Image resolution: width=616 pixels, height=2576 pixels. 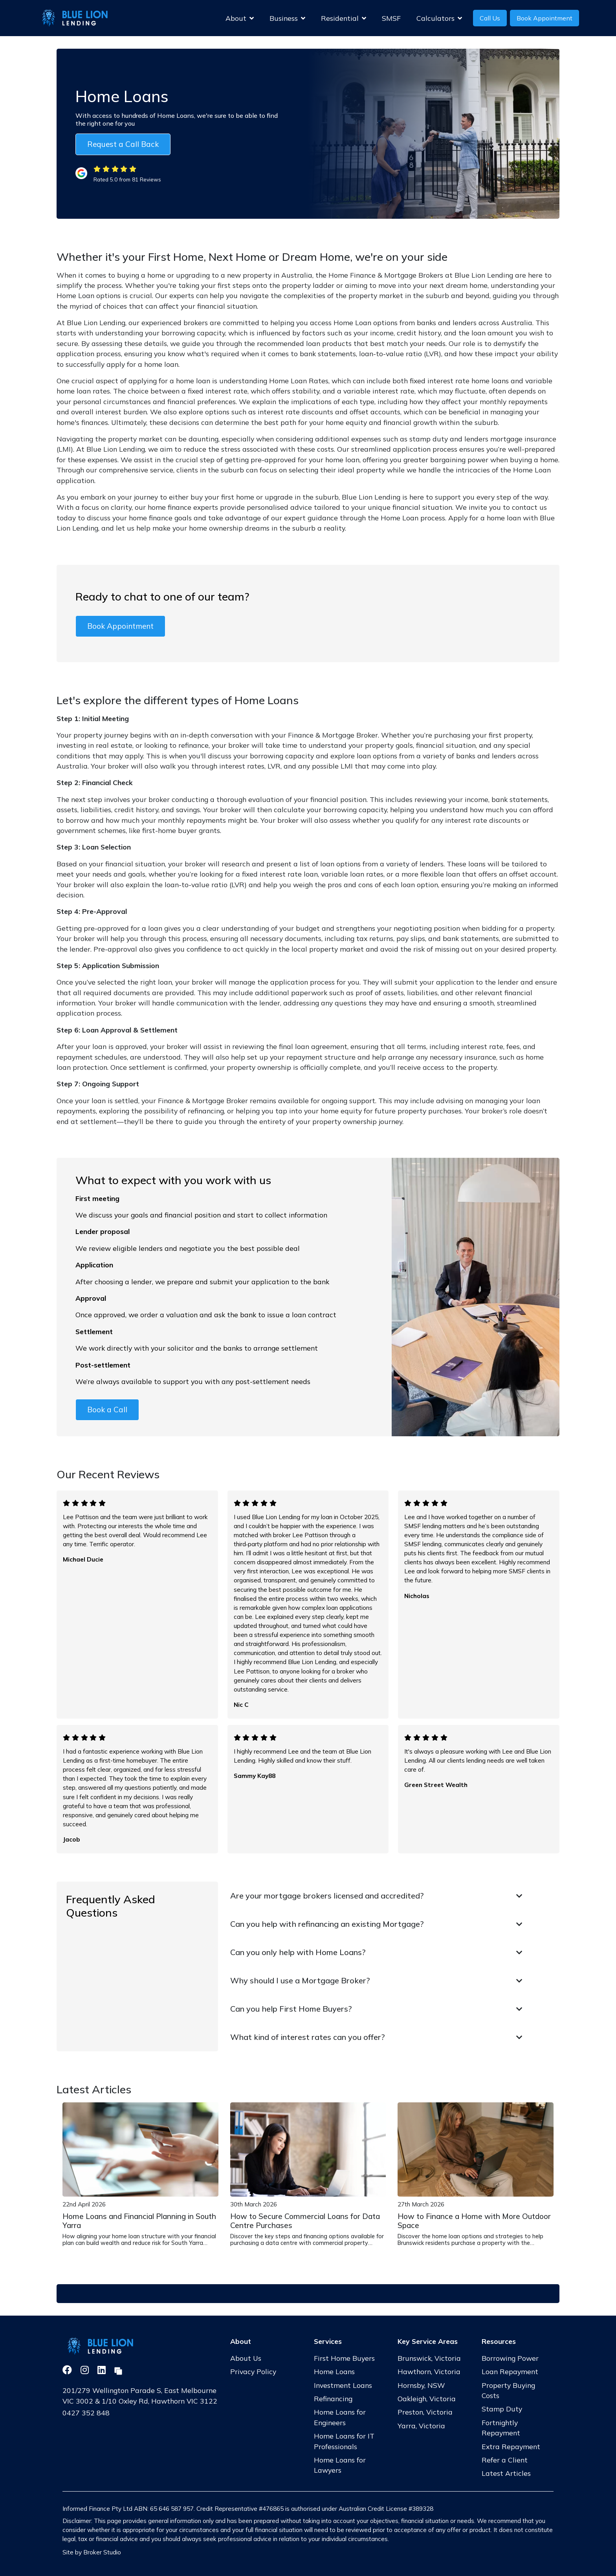 What do you see at coordinates (501, 2427) in the screenshot?
I see `Fortnightly Repayment` at bounding box center [501, 2427].